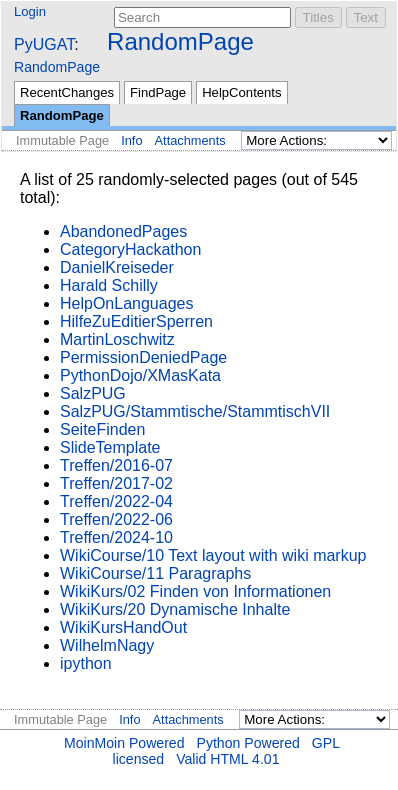  Describe the element at coordinates (116, 537) in the screenshot. I see `Treffen/2024-10` at that location.